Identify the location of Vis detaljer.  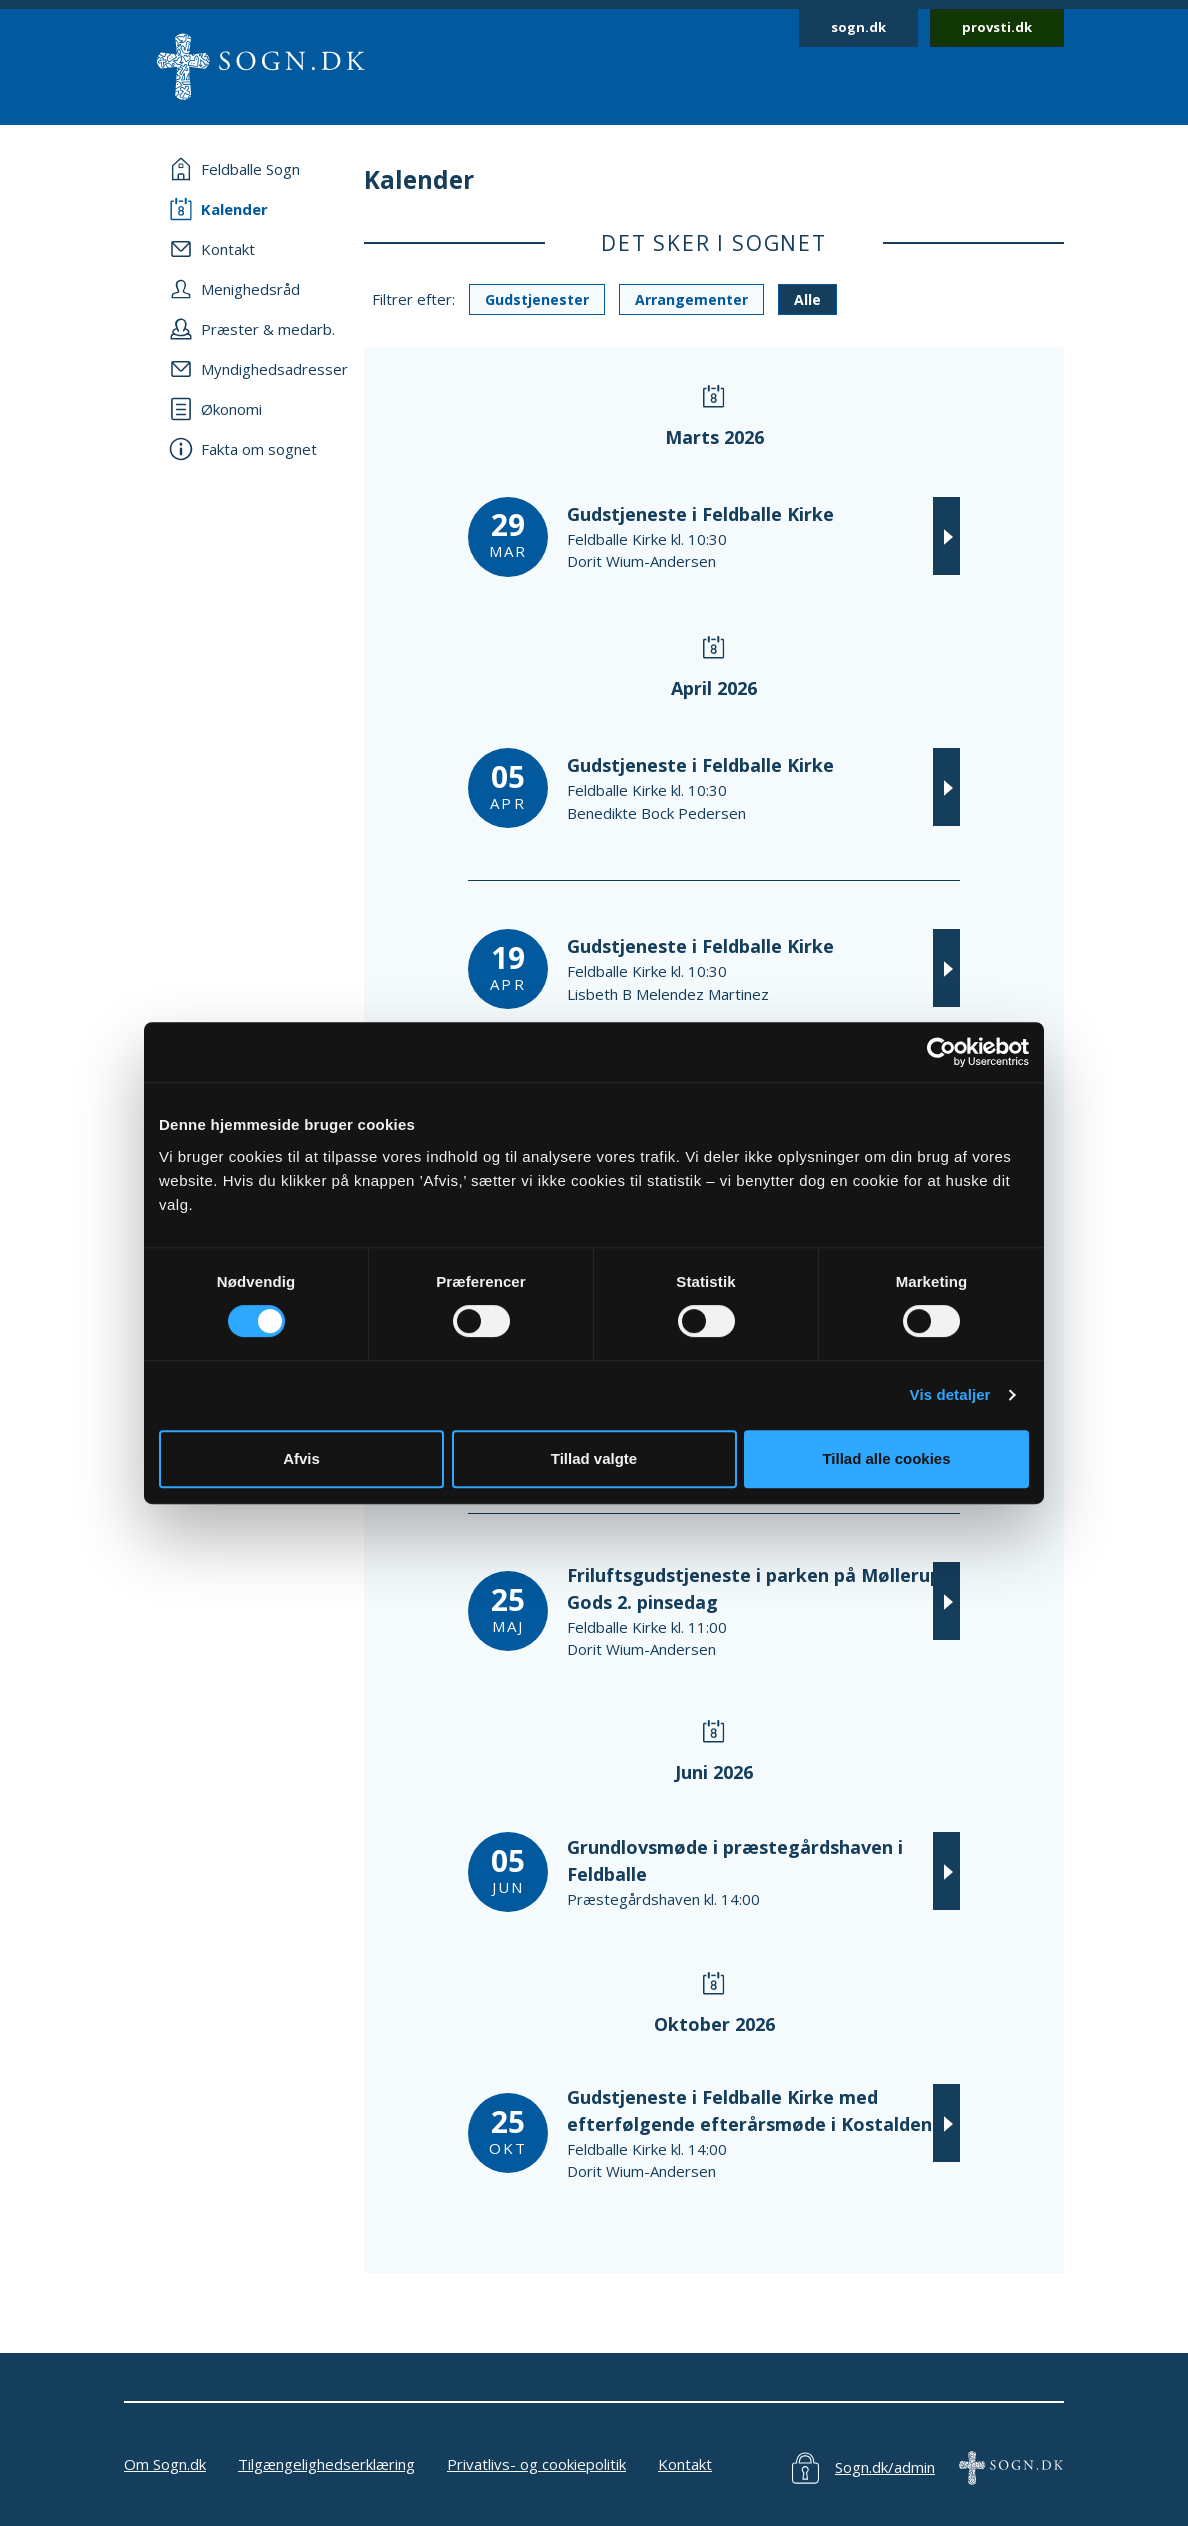
(950, 1394).